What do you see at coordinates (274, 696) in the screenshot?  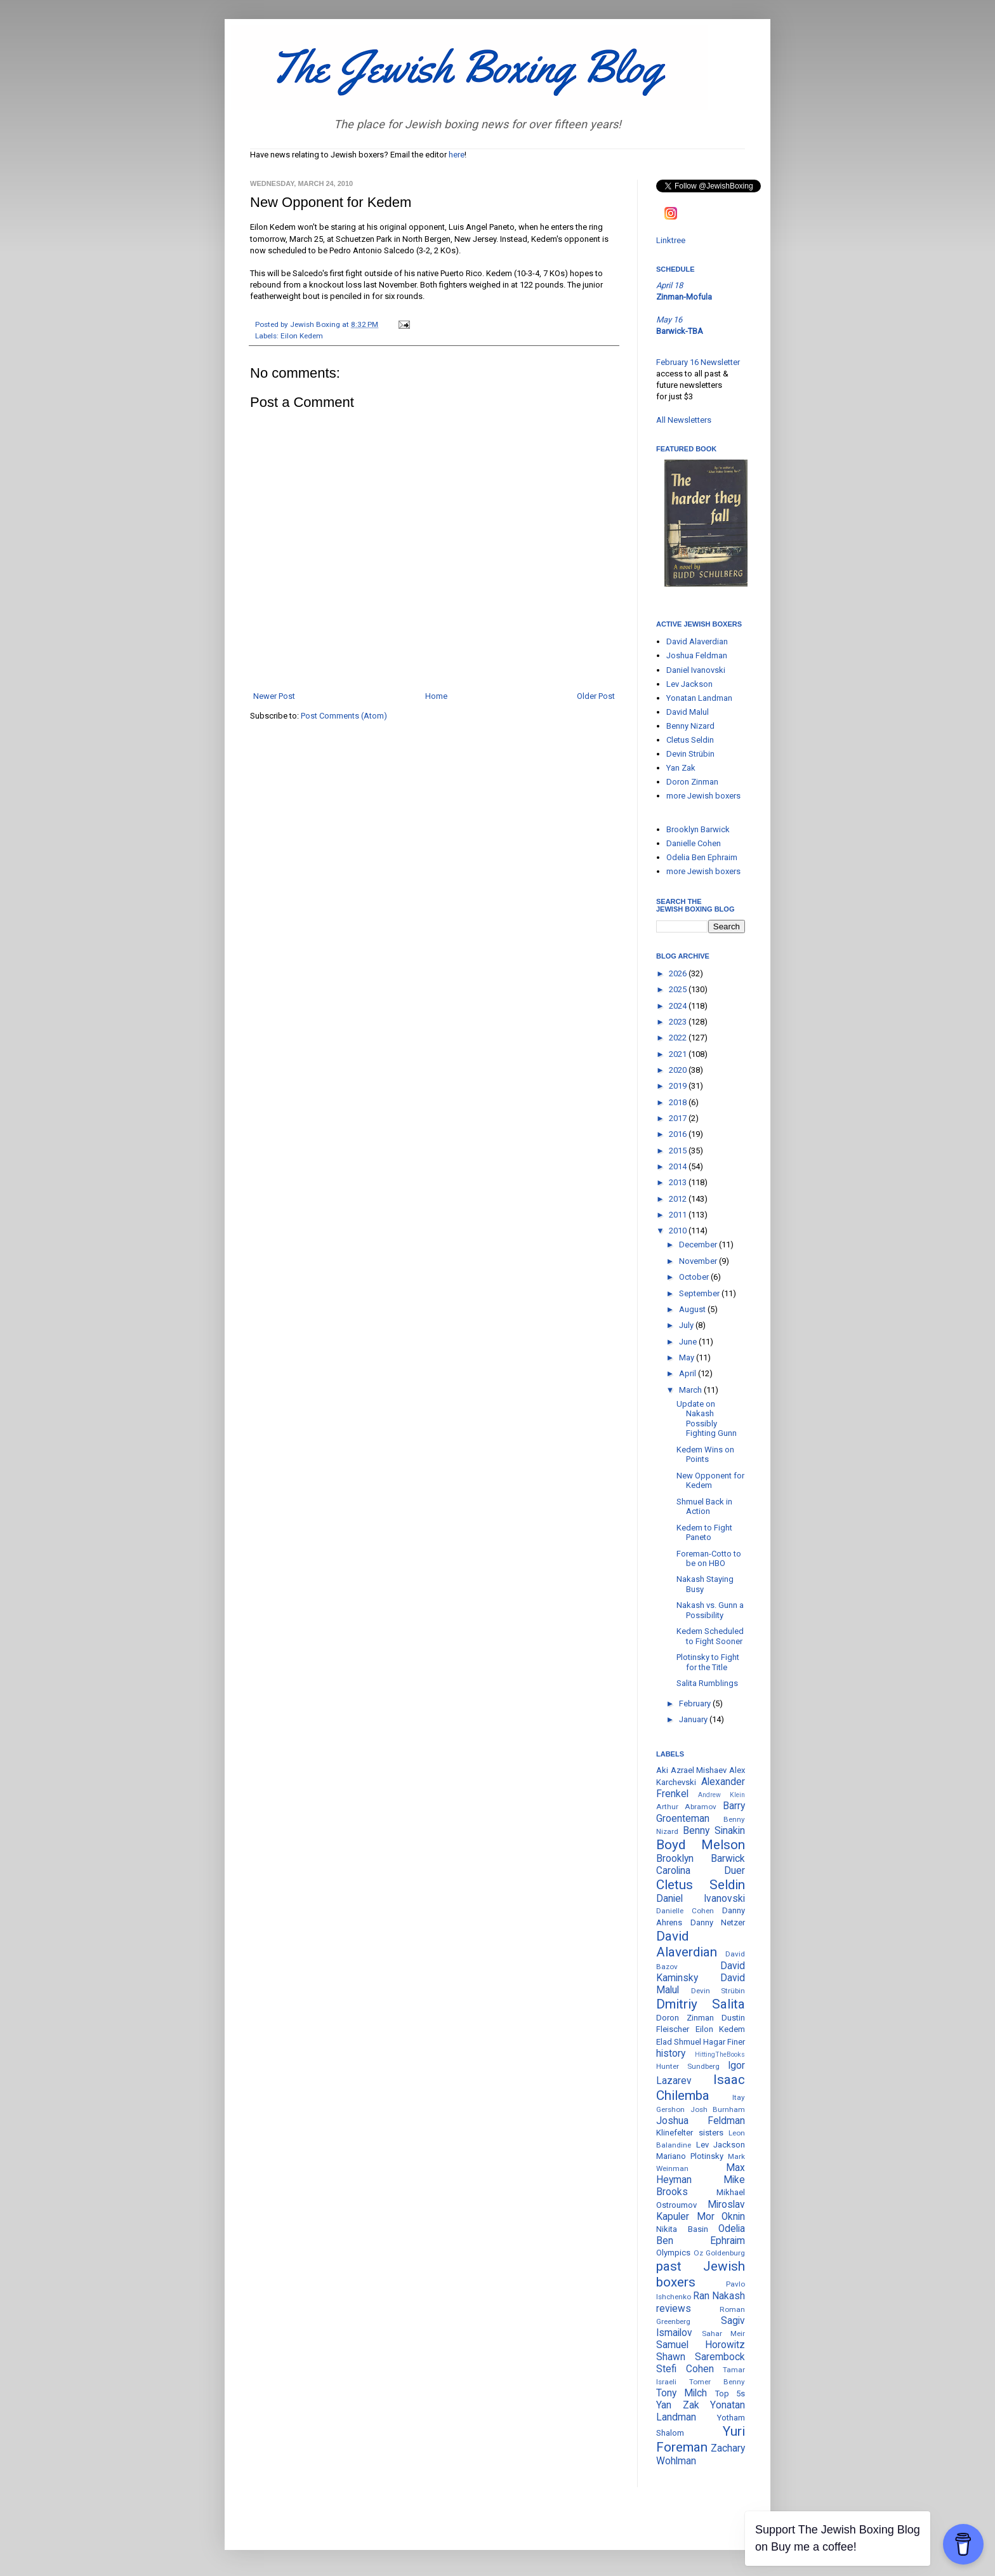 I see `Newer Post` at bounding box center [274, 696].